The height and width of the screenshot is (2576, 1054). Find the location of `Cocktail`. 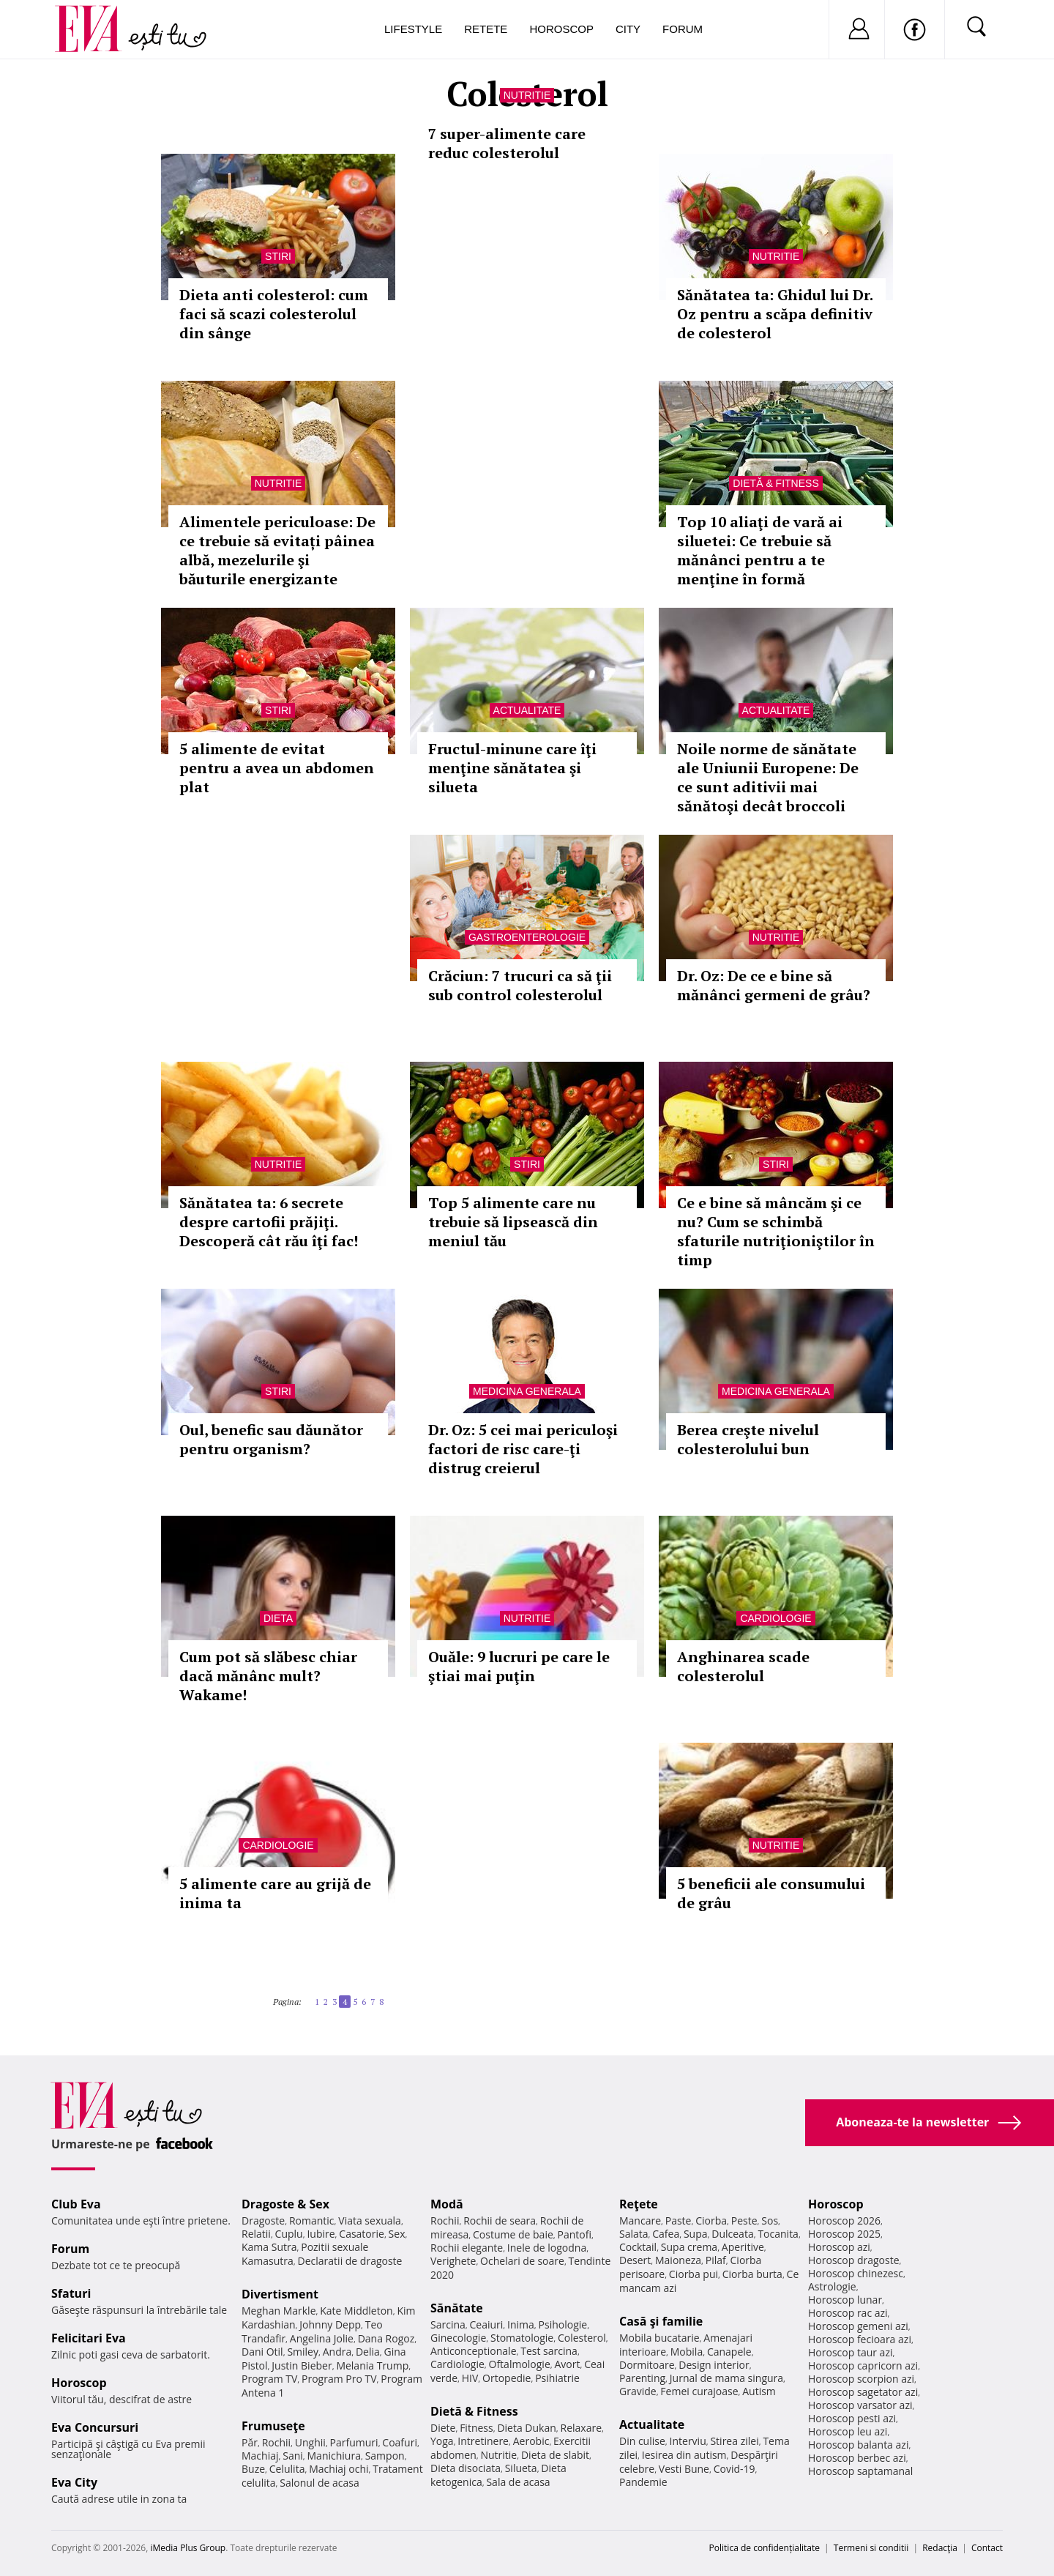

Cocktail is located at coordinates (638, 2247).